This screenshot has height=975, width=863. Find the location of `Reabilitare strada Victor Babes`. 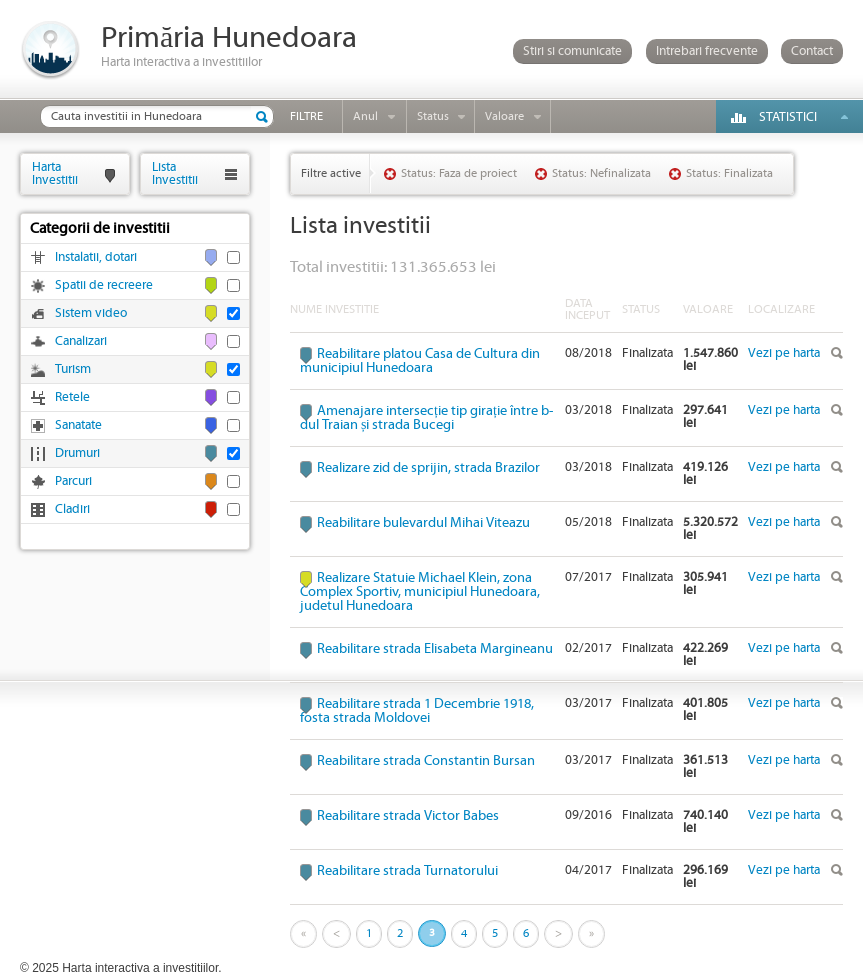

Reabilitare strada Victor Babes is located at coordinates (408, 816).